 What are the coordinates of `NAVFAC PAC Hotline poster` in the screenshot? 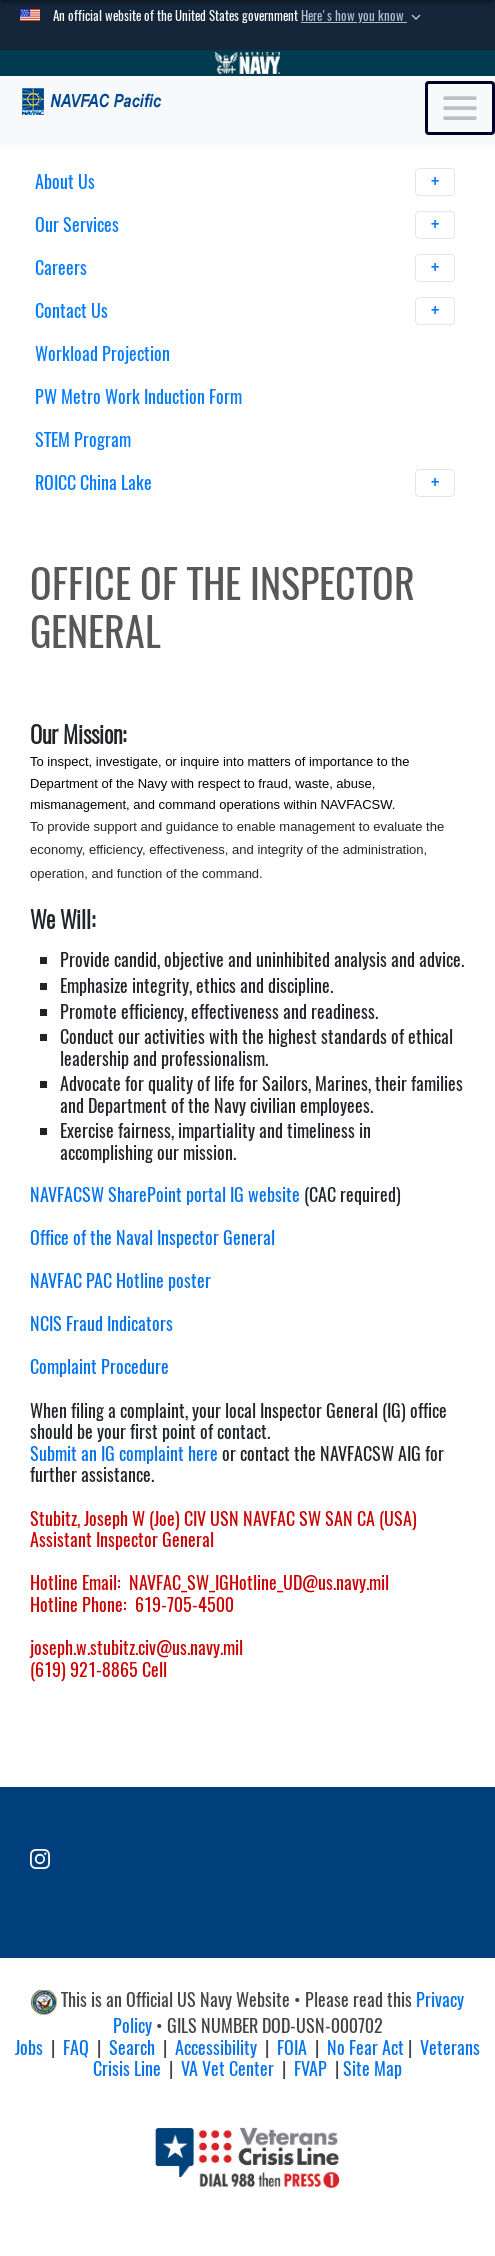 It's located at (120, 1280).